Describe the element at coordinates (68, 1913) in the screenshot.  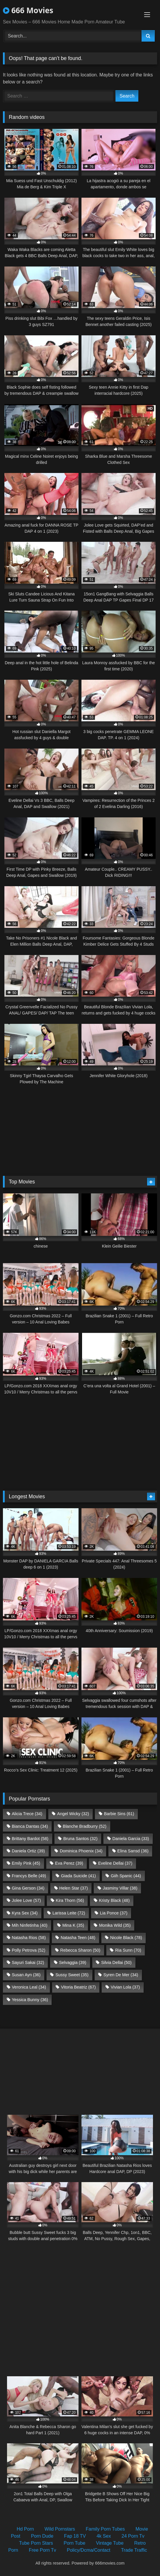
I see `Larissa Leite [Larissa Leite (72 items)]` at that location.